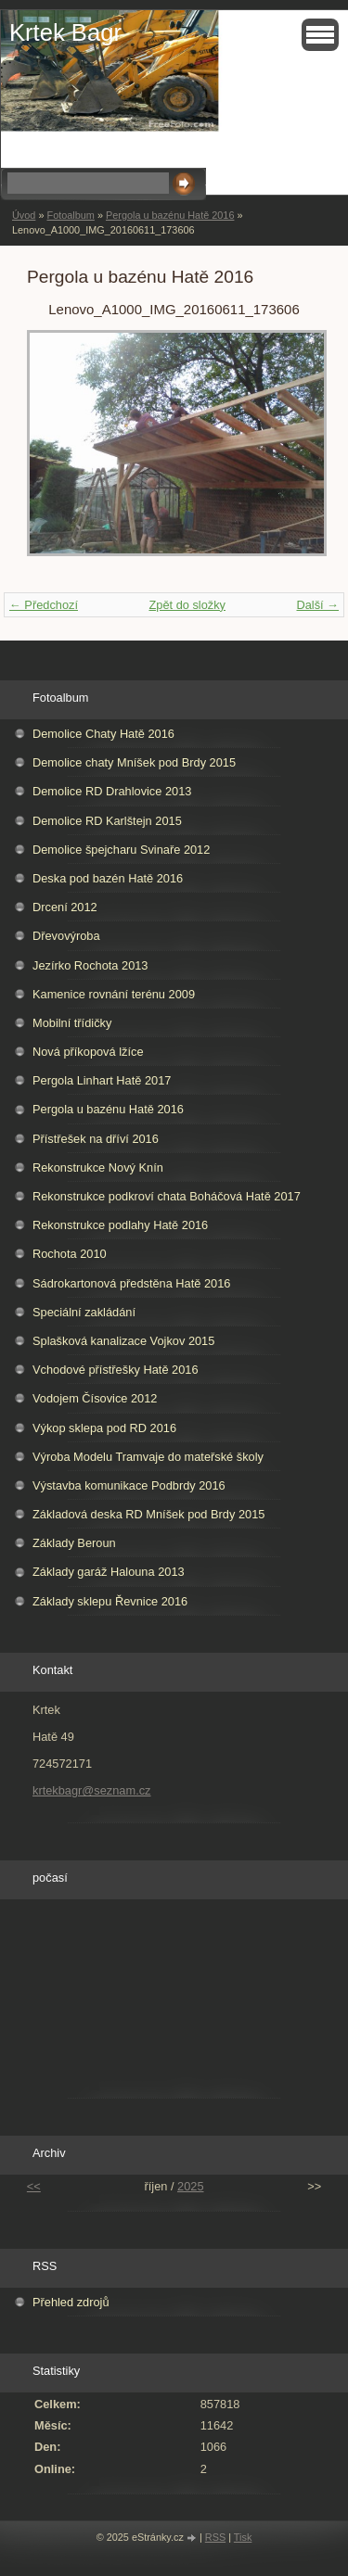 Image resolution: width=348 pixels, height=2576 pixels. What do you see at coordinates (113, 994) in the screenshot?
I see `Kamenice rovnání terénu 2009` at bounding box center [113, 994].